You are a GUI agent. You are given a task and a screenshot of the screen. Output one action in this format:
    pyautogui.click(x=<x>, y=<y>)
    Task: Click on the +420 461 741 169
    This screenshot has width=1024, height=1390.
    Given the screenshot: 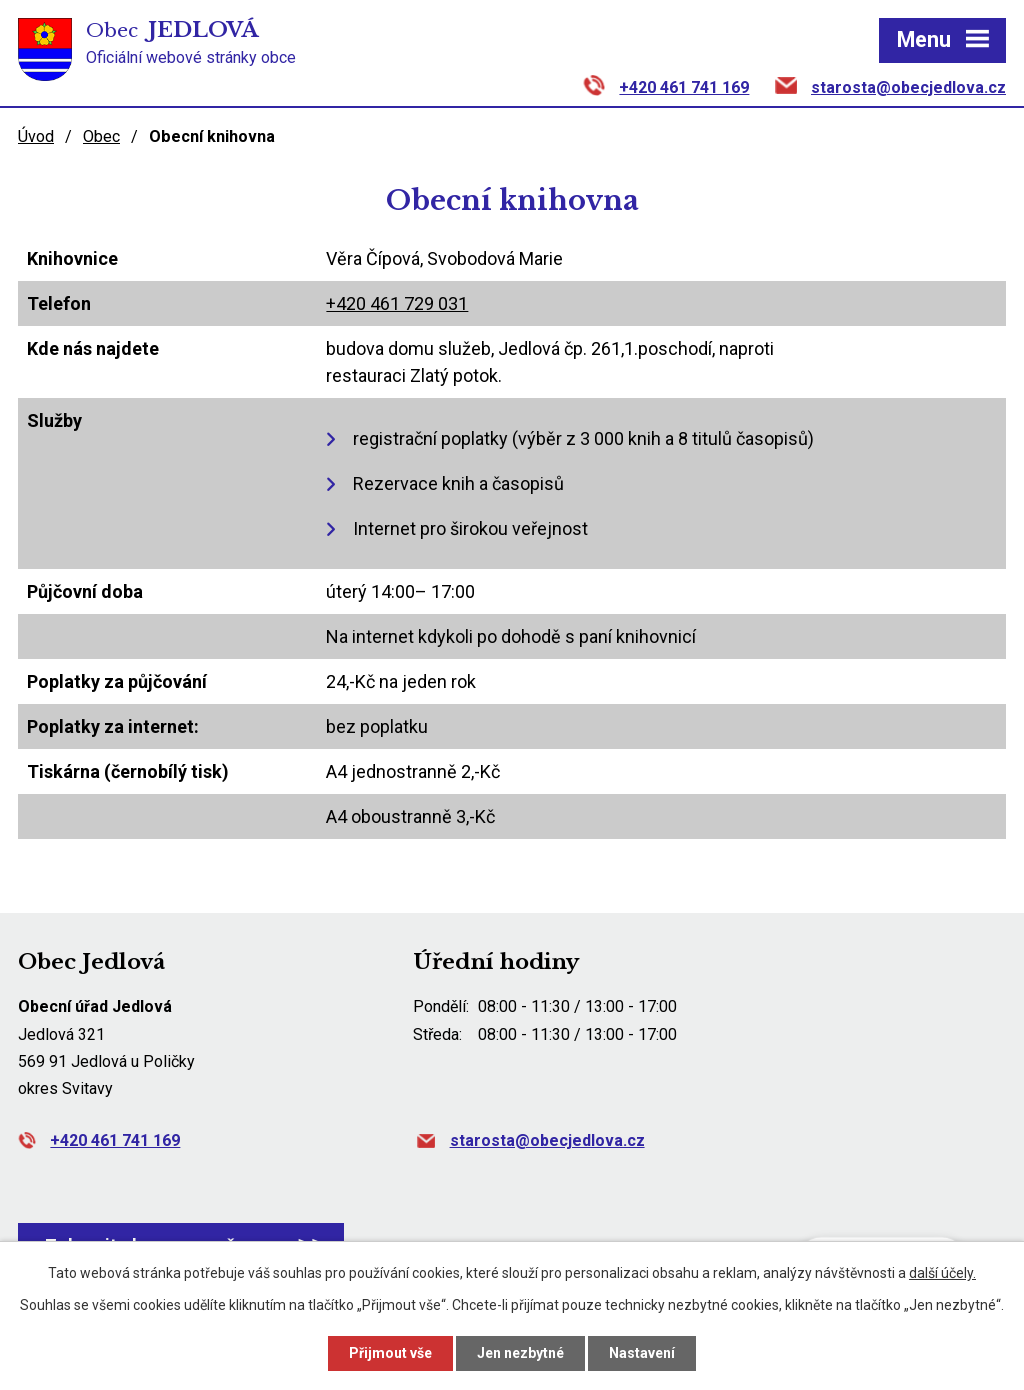 What is the action you would take?
    pyautogui.click(x=684, y=87)
    